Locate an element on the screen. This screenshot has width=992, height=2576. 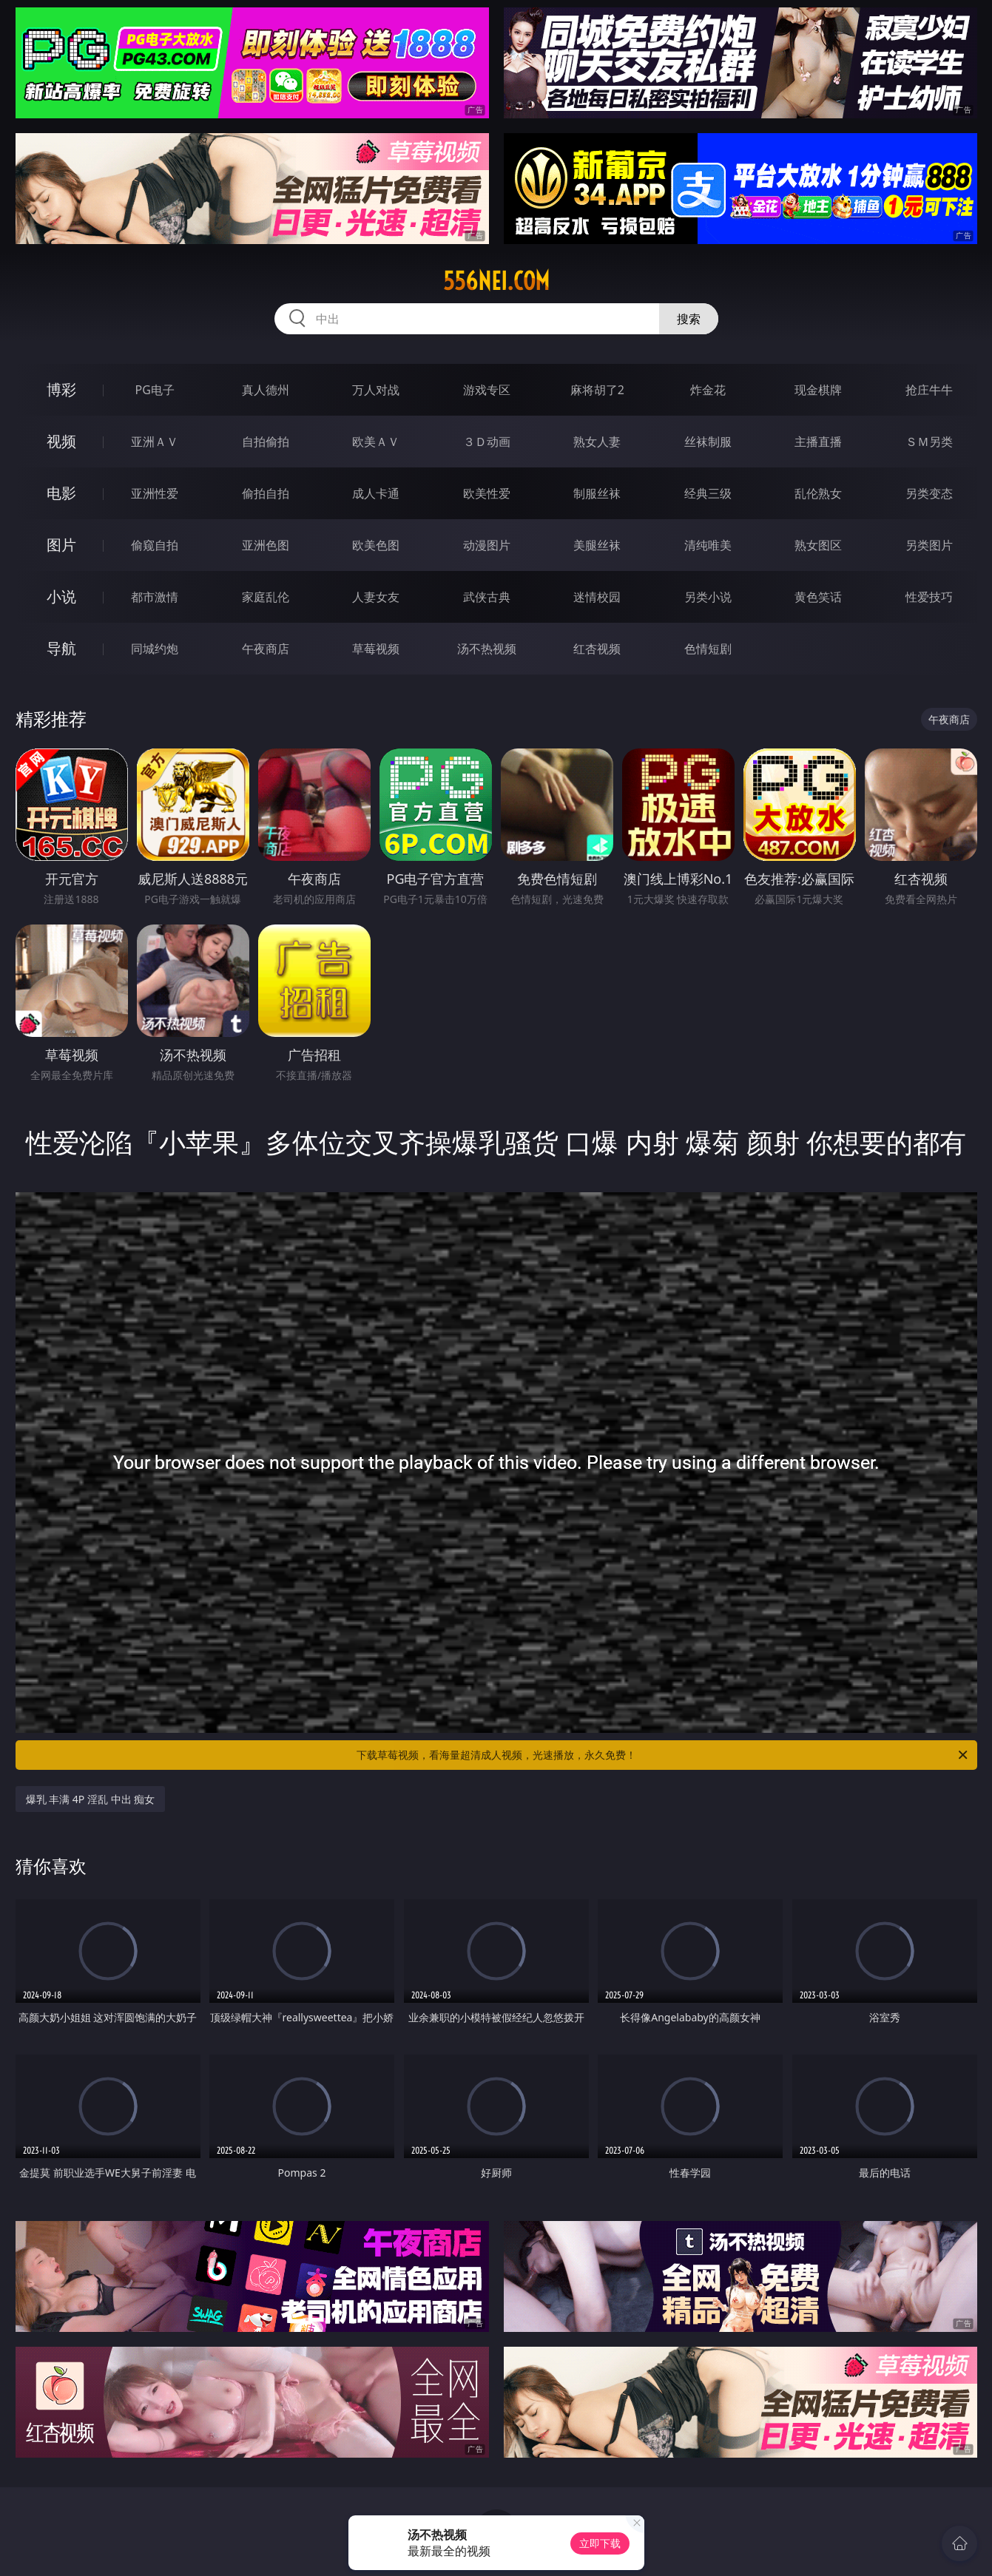
成人卡通 is located at coordinates (375, 493).